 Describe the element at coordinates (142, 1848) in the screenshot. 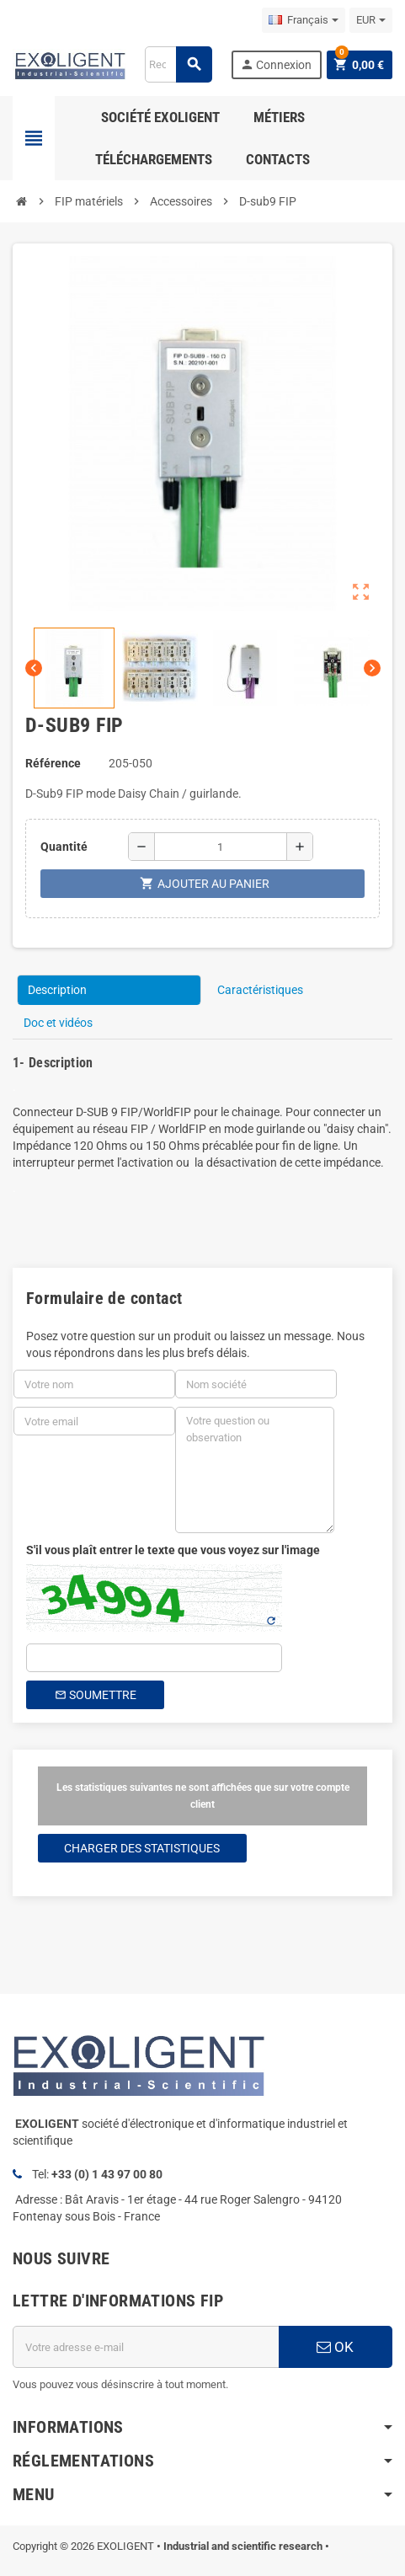

I see `Charger des statistiques` at that location.